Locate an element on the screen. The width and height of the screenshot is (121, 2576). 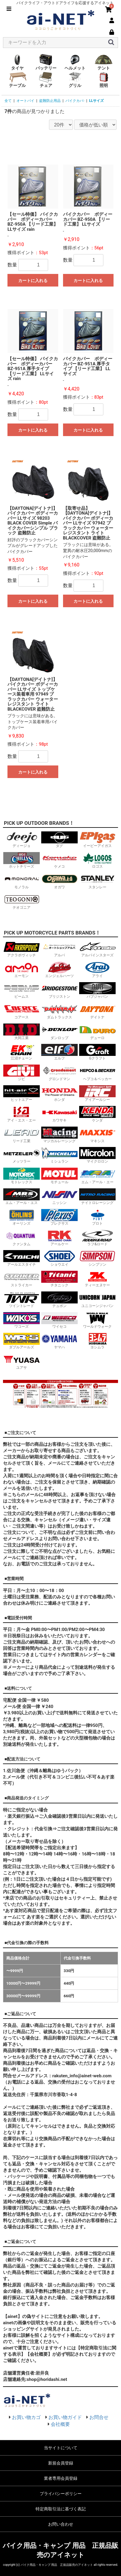
エーモン is located at coordinates (21, 969).